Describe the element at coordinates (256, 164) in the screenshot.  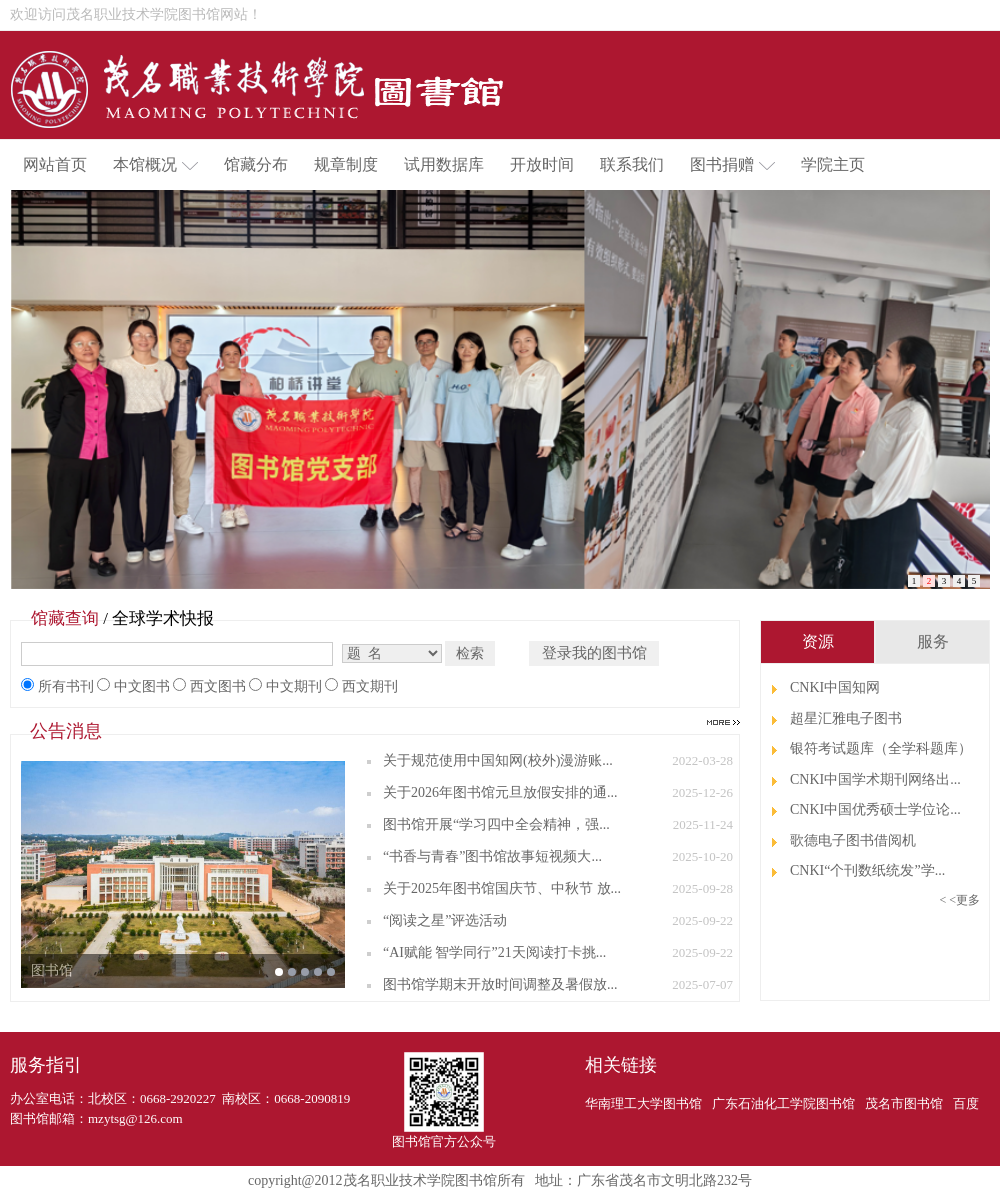
I see `馆藏分布` at that location.